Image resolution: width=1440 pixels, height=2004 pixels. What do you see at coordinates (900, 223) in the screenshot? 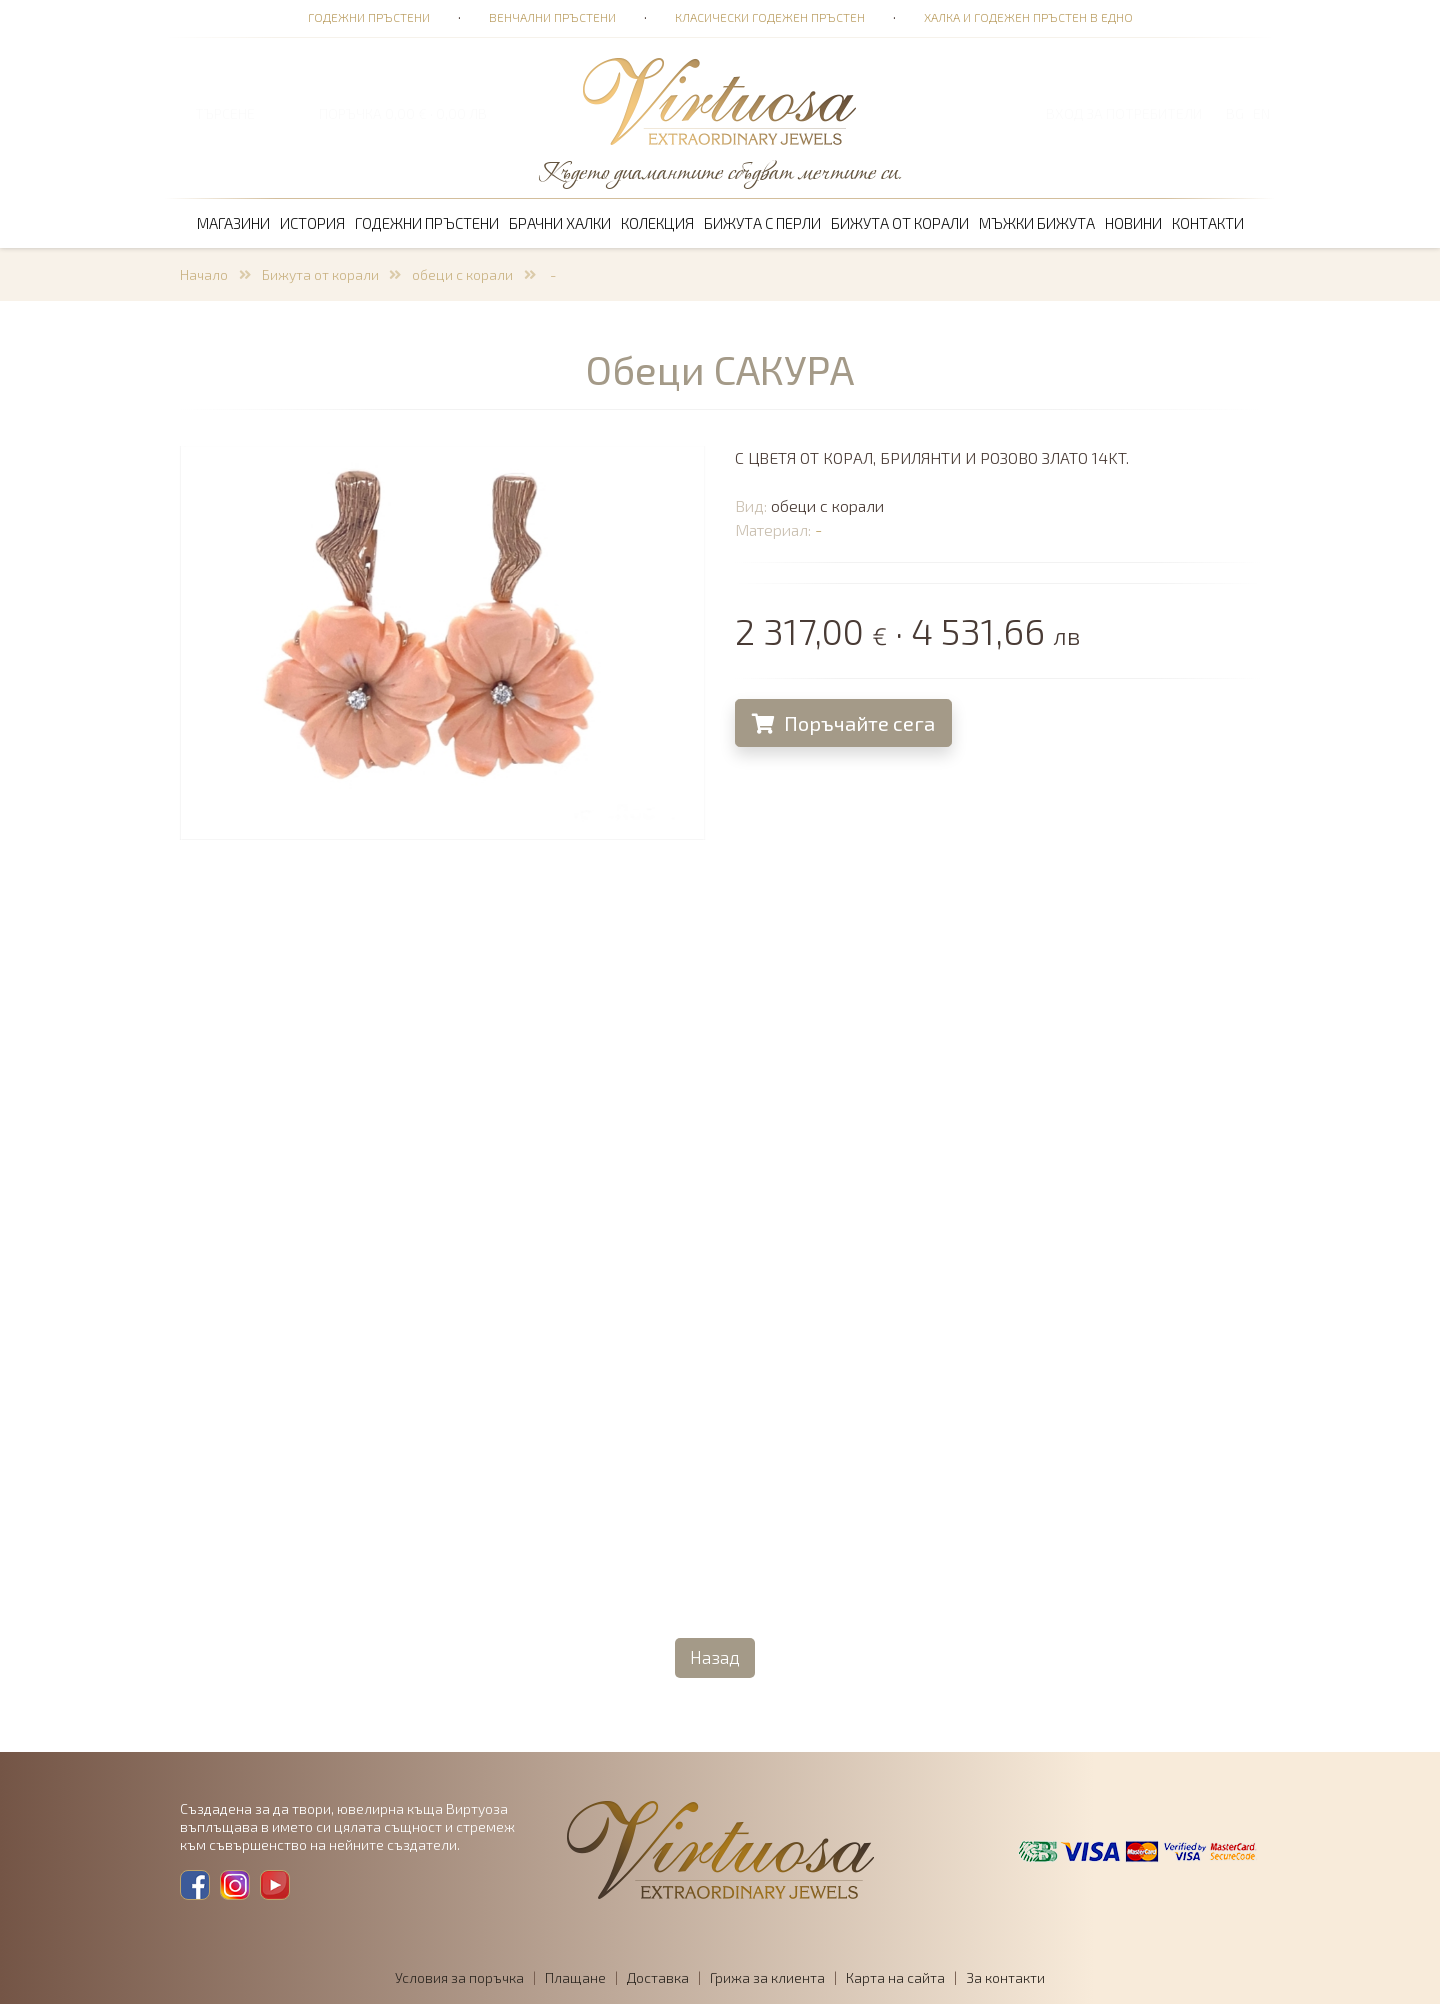
I see `Бижута от корали` at bounding box center [900, 223].